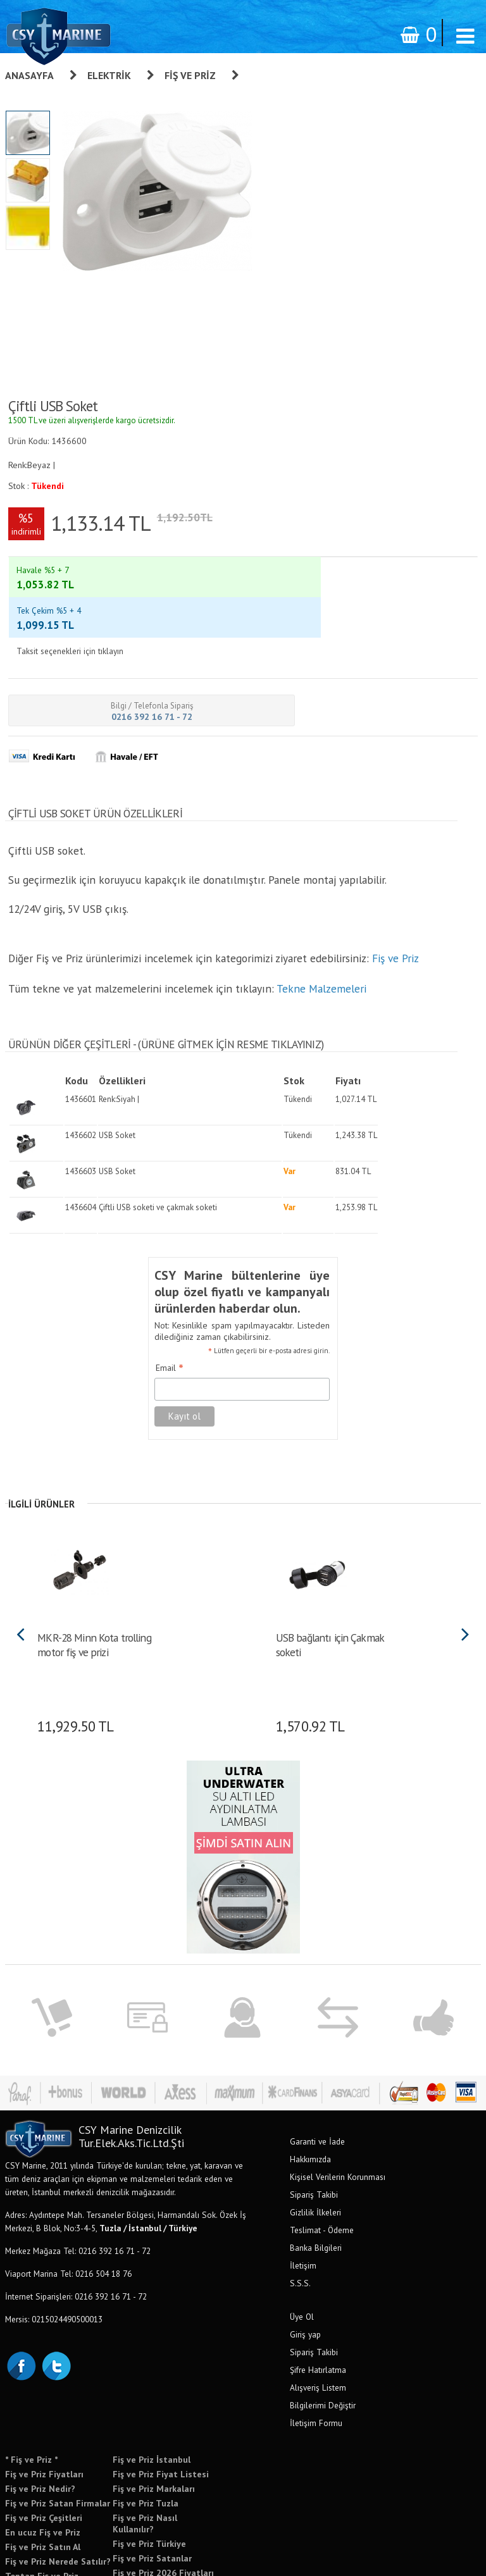  What do you see at coordinates (310, 2094) in the screenshot?
I see `Hakkımızda` at bounding box center [310, 2094].